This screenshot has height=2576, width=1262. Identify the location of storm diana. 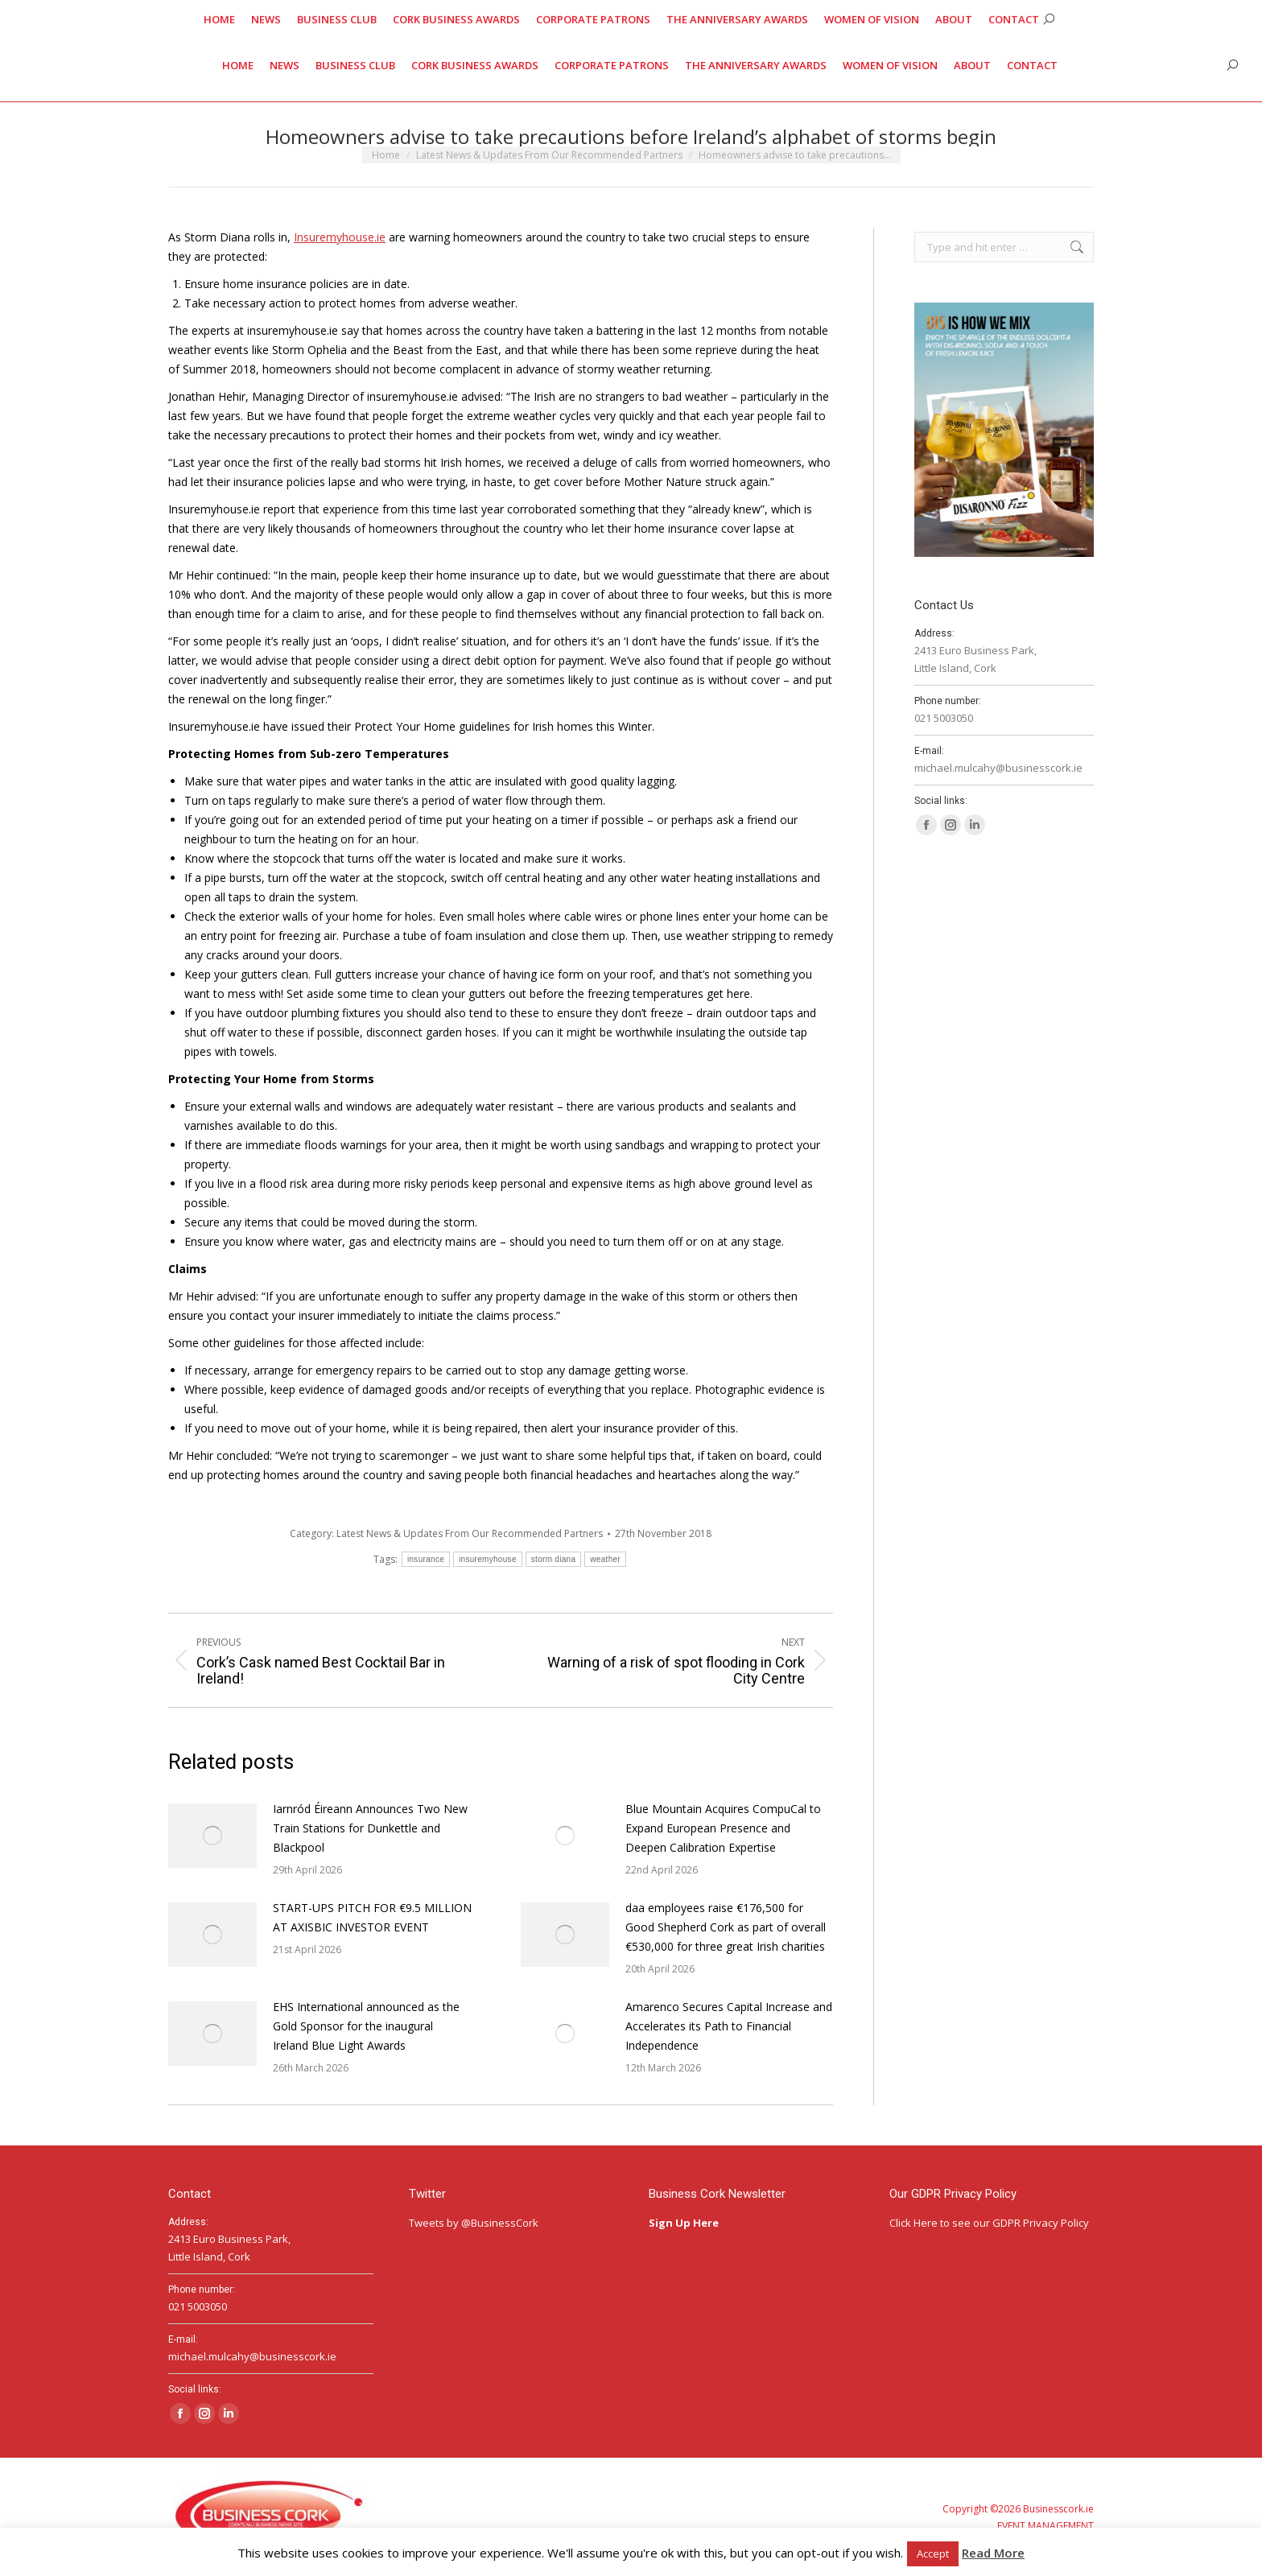
(553, 1559).